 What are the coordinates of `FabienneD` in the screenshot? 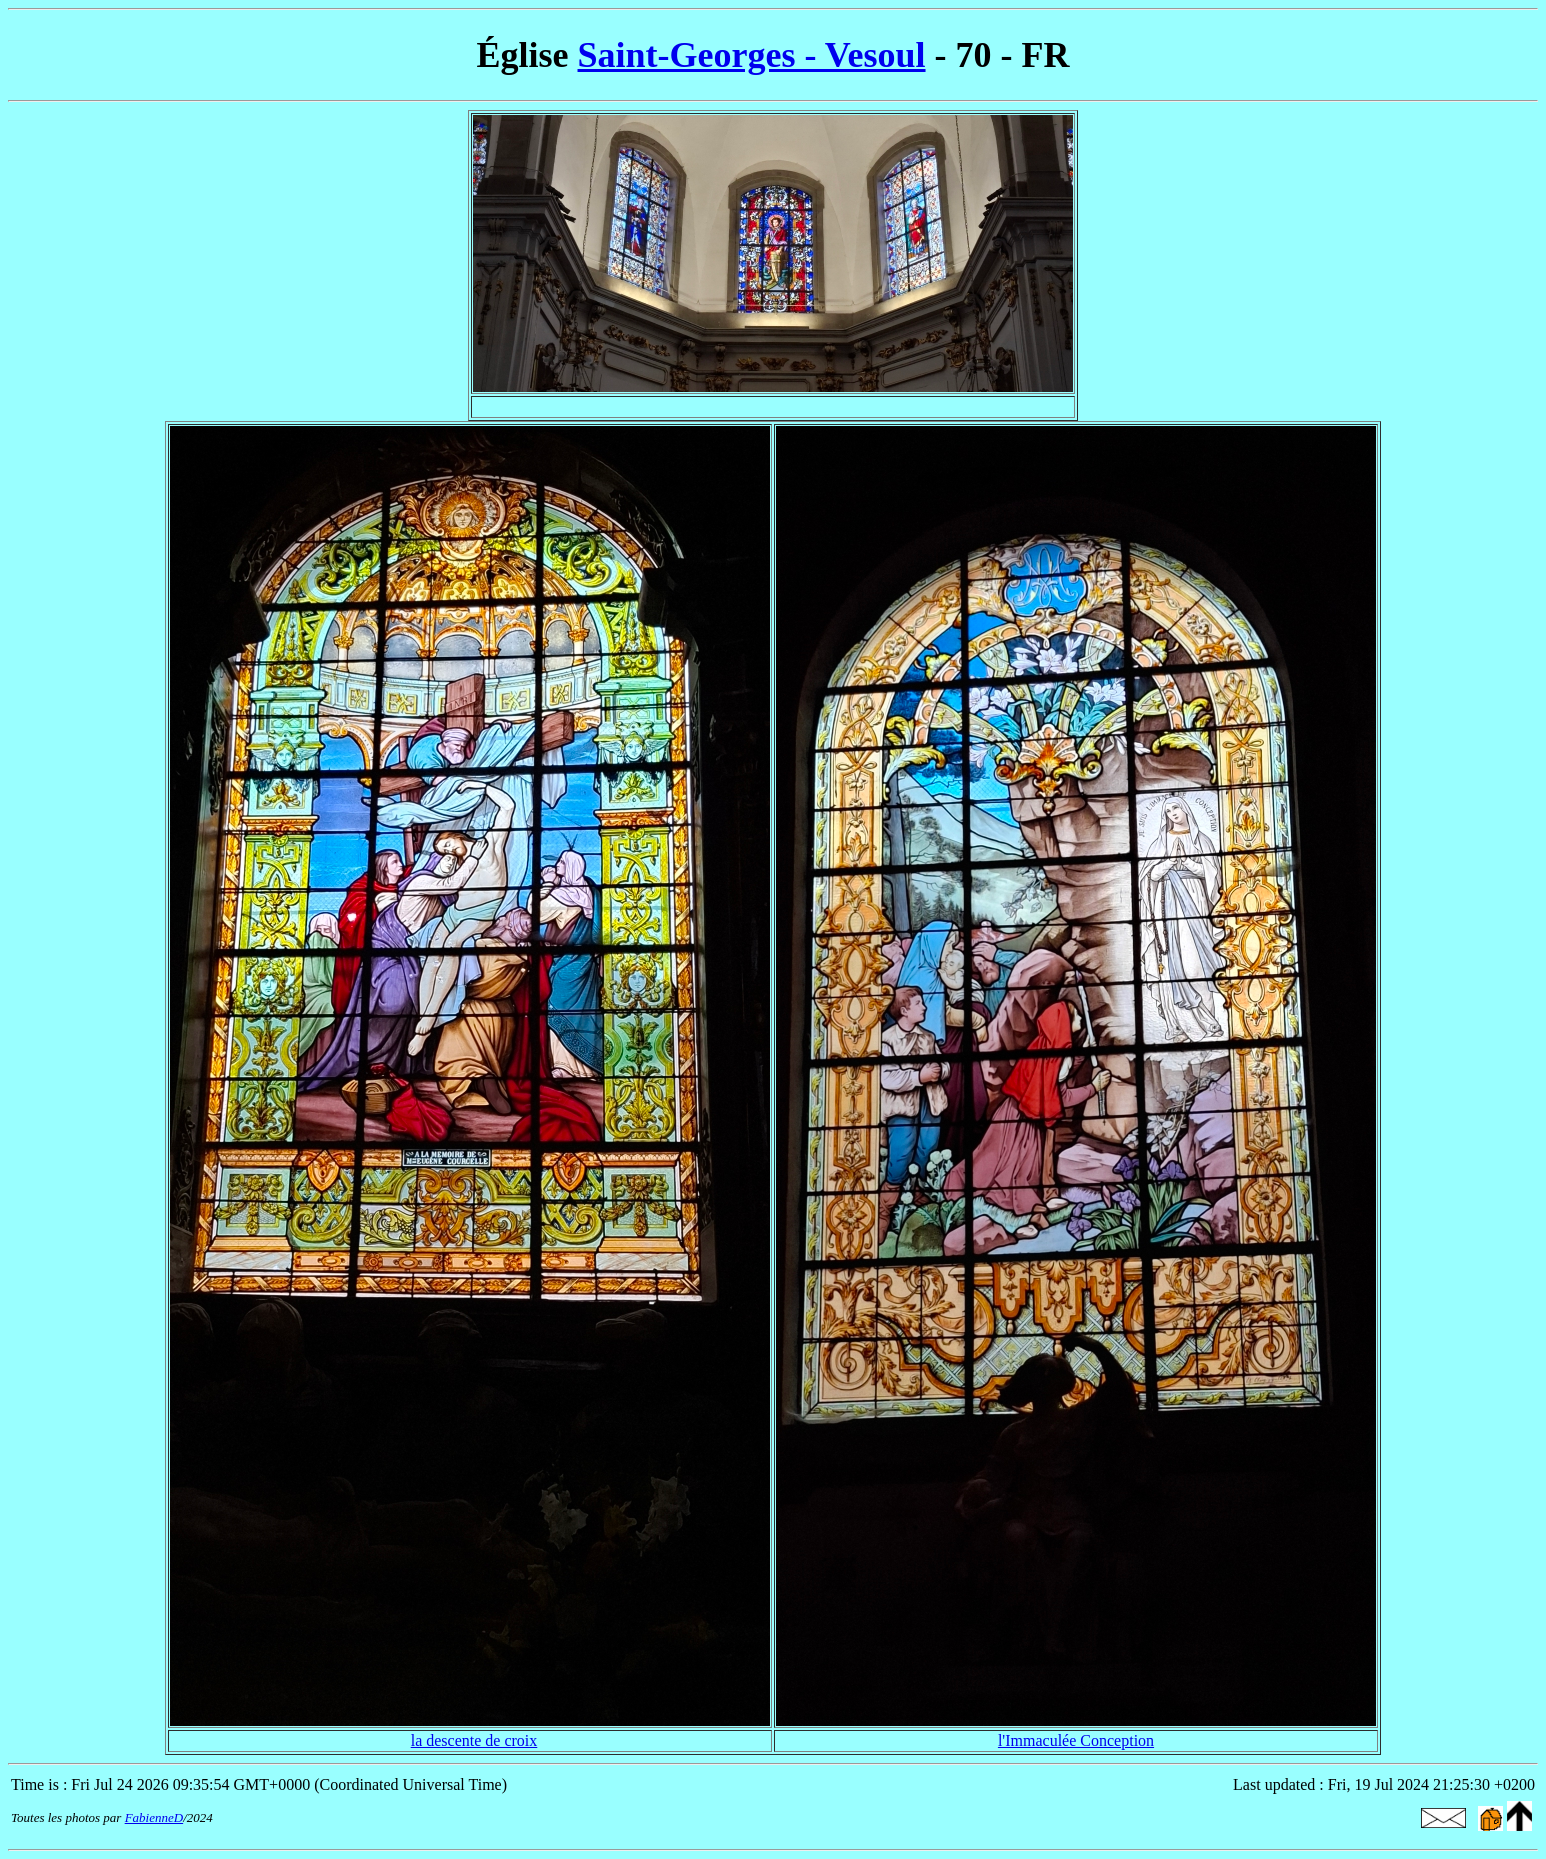 It's located at (154, 1817).